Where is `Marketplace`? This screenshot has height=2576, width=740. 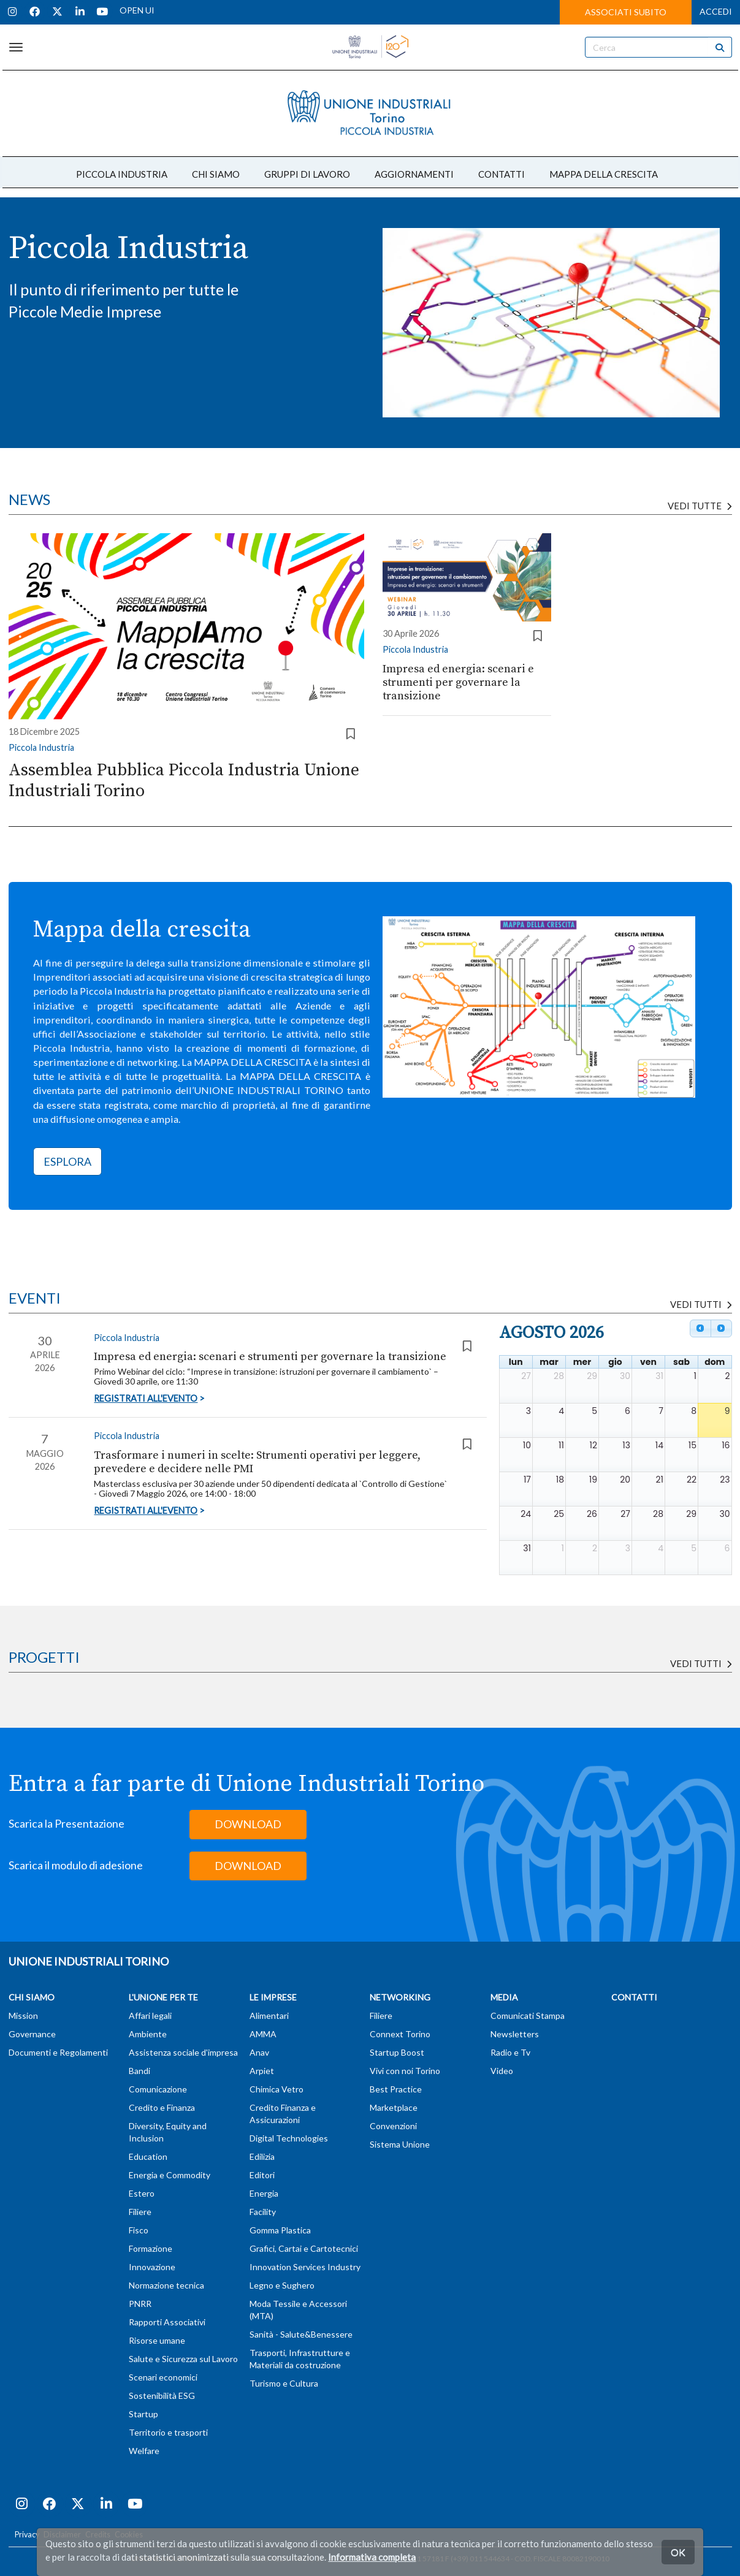
Marketplace is located at coordinates (394, 2107).